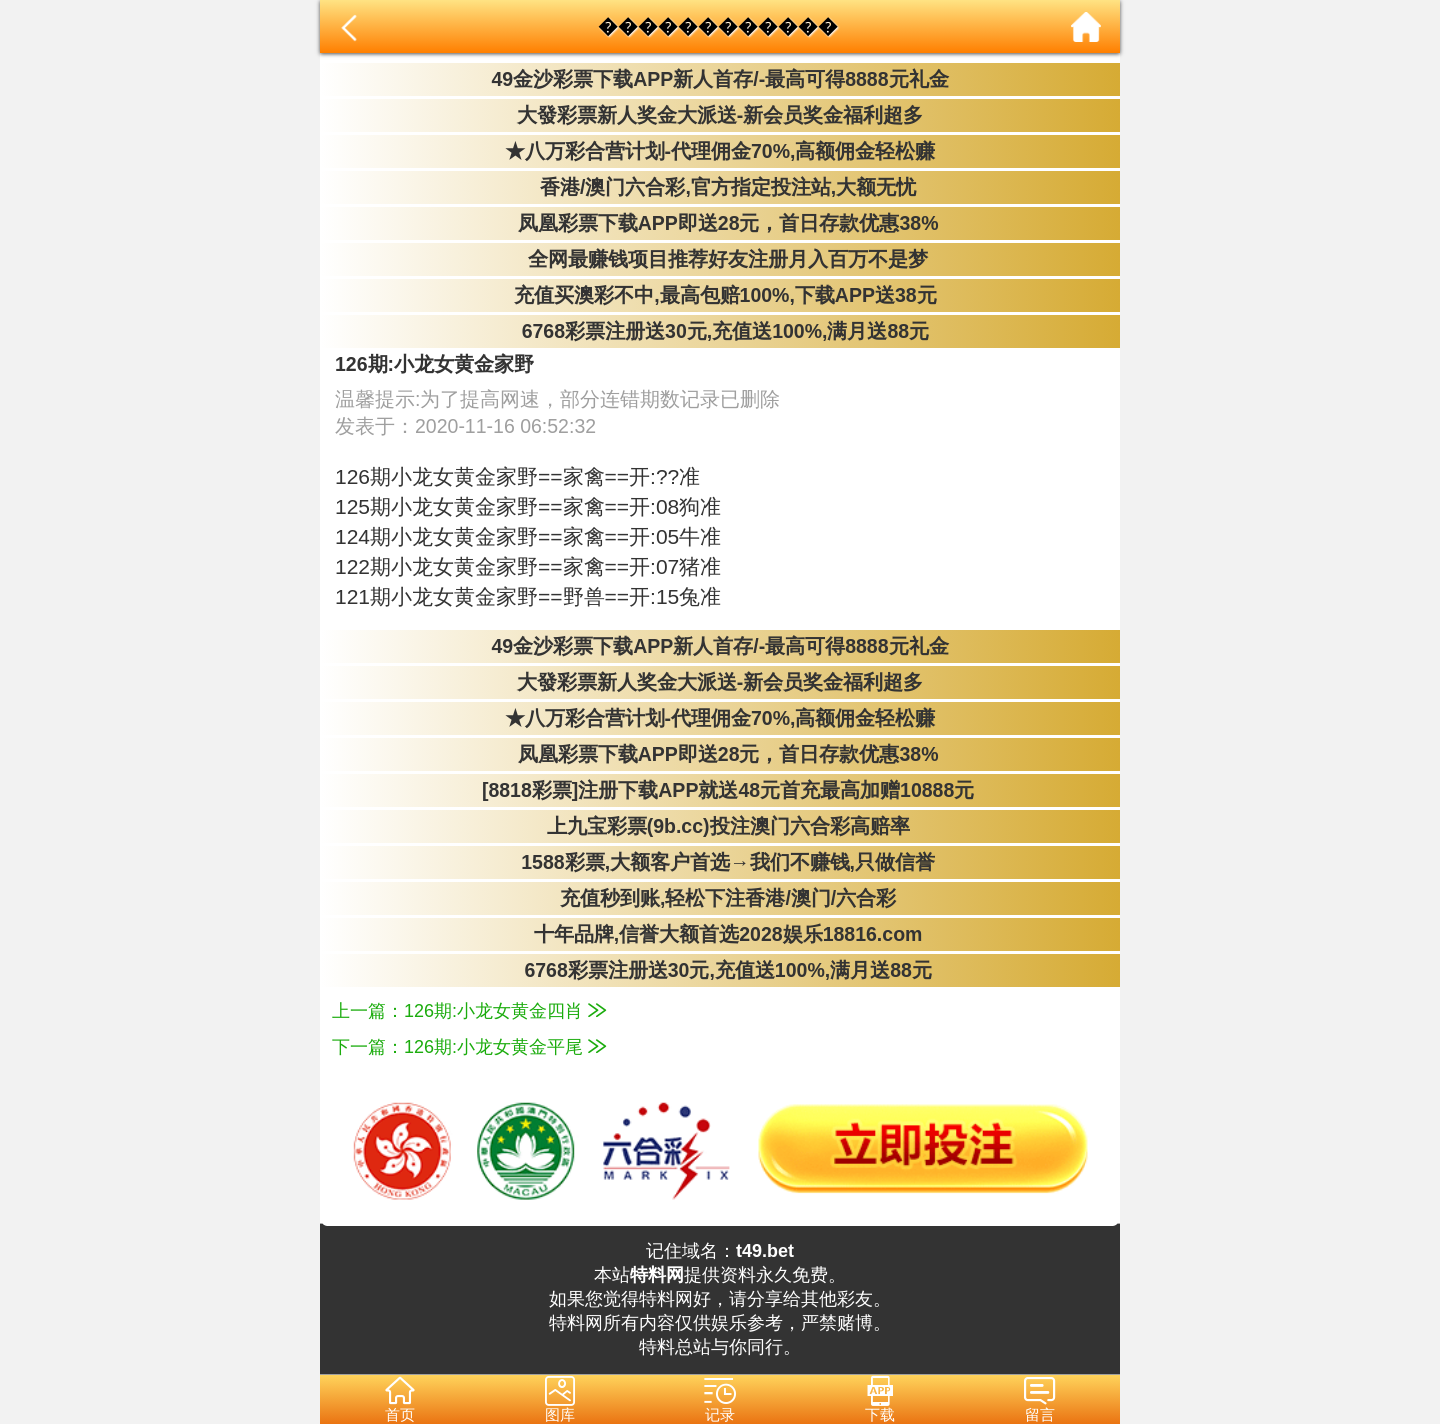  What do you see at coordinates (719, 79) in the screenshot?
I see `49金沙彩票下载APP新人首存/-最高可得8888元礼金` at bounding box center [719, 79].